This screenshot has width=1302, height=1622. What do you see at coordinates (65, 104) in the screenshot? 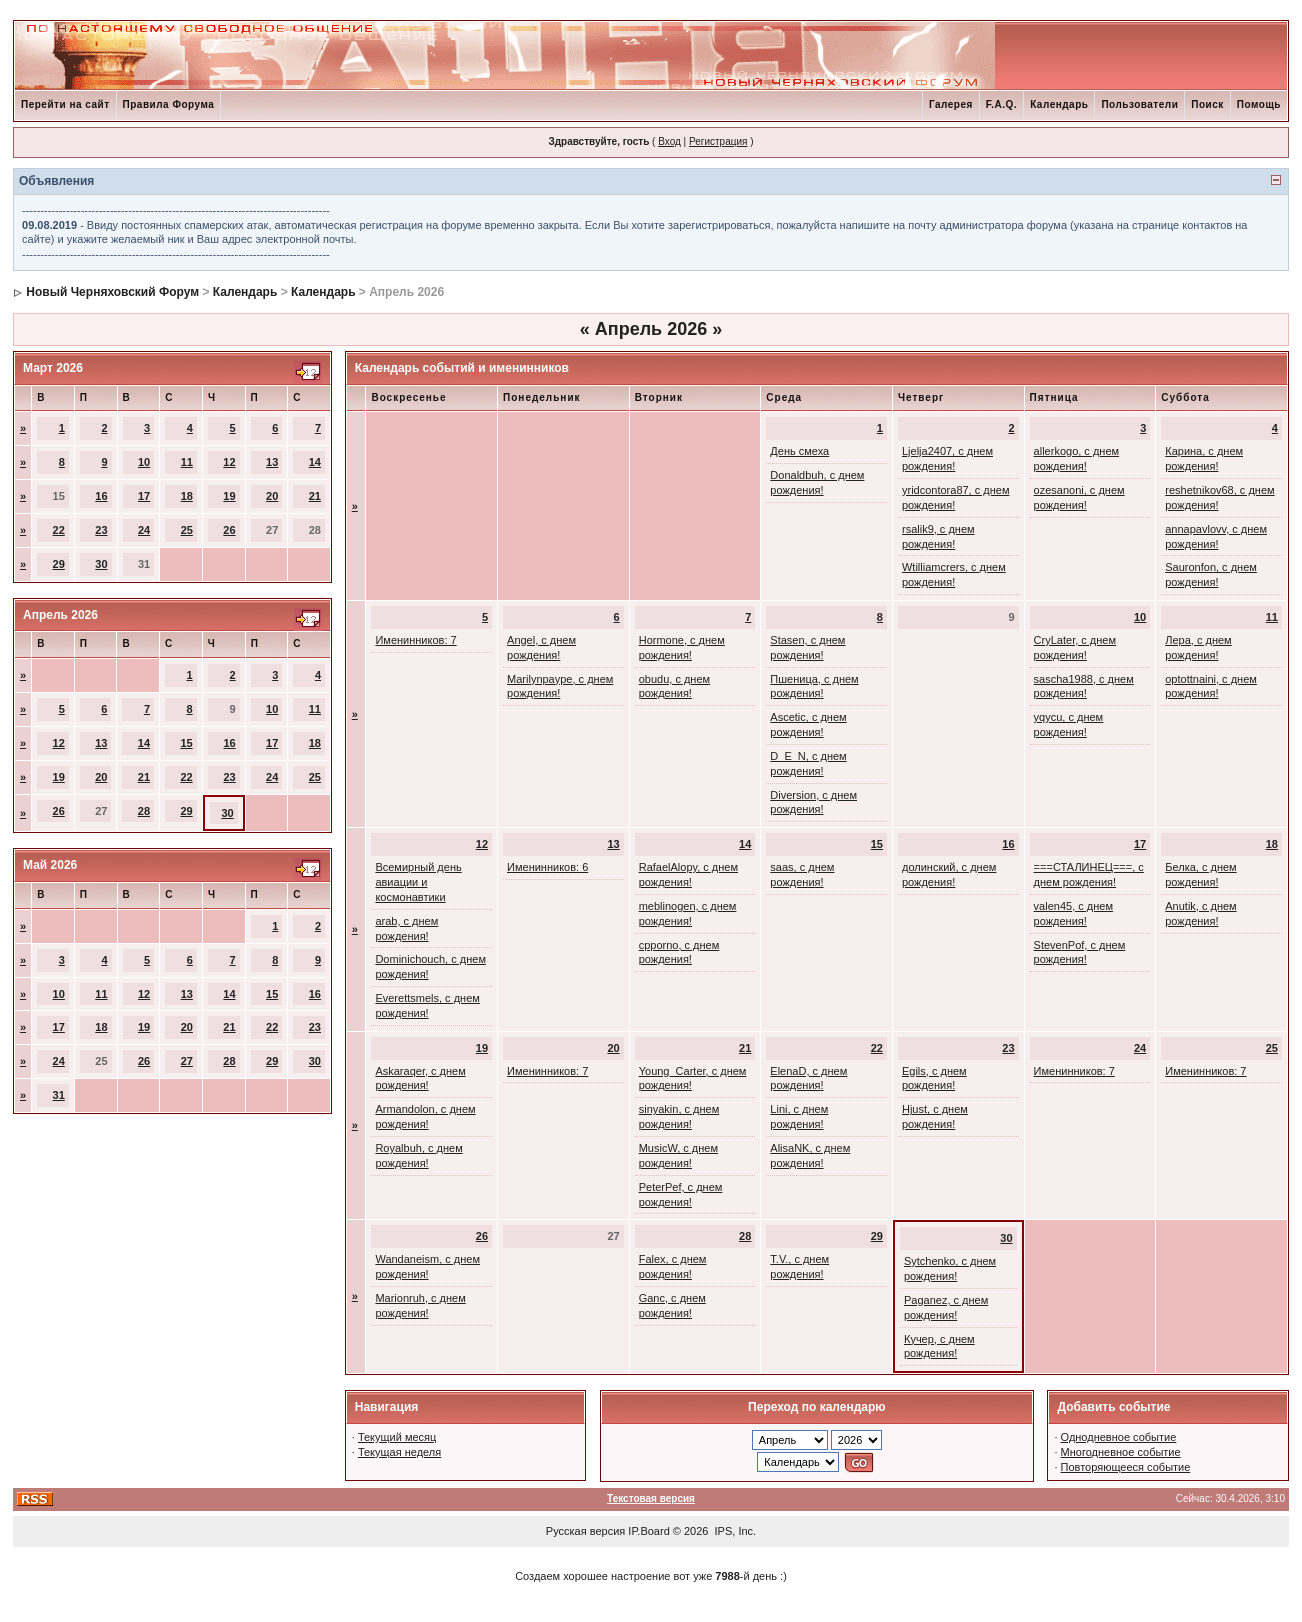
I see `Перейти на сайт` at bounding box center [65, 104].